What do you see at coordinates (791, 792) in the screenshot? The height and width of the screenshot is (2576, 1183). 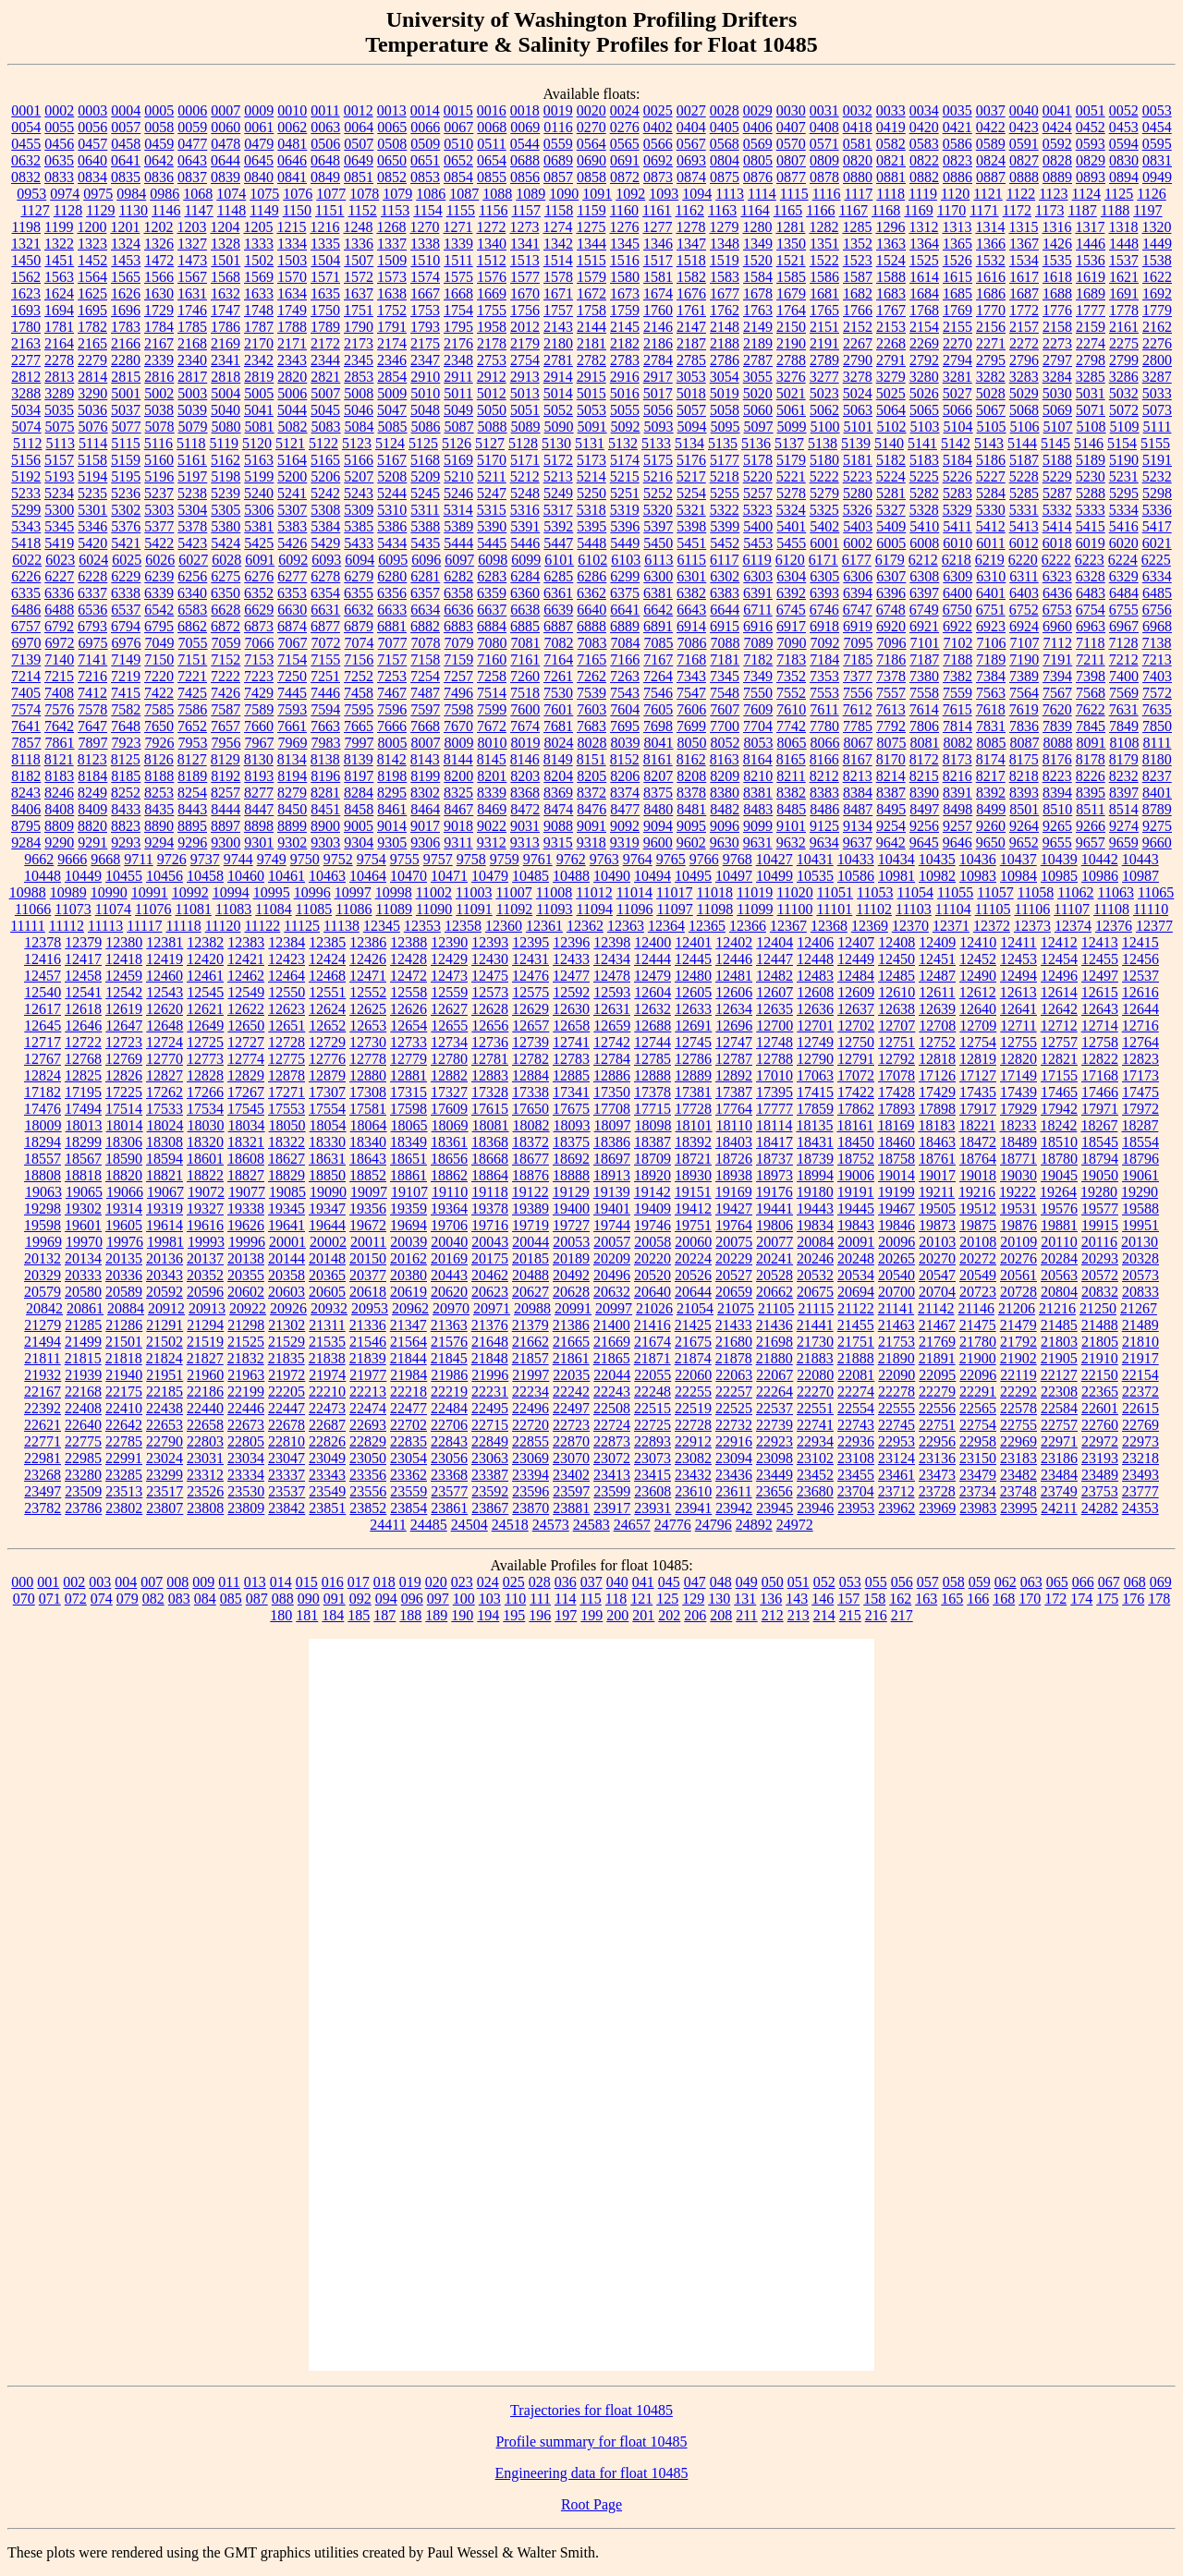 I see `8382` at bounding box center [791, 792].